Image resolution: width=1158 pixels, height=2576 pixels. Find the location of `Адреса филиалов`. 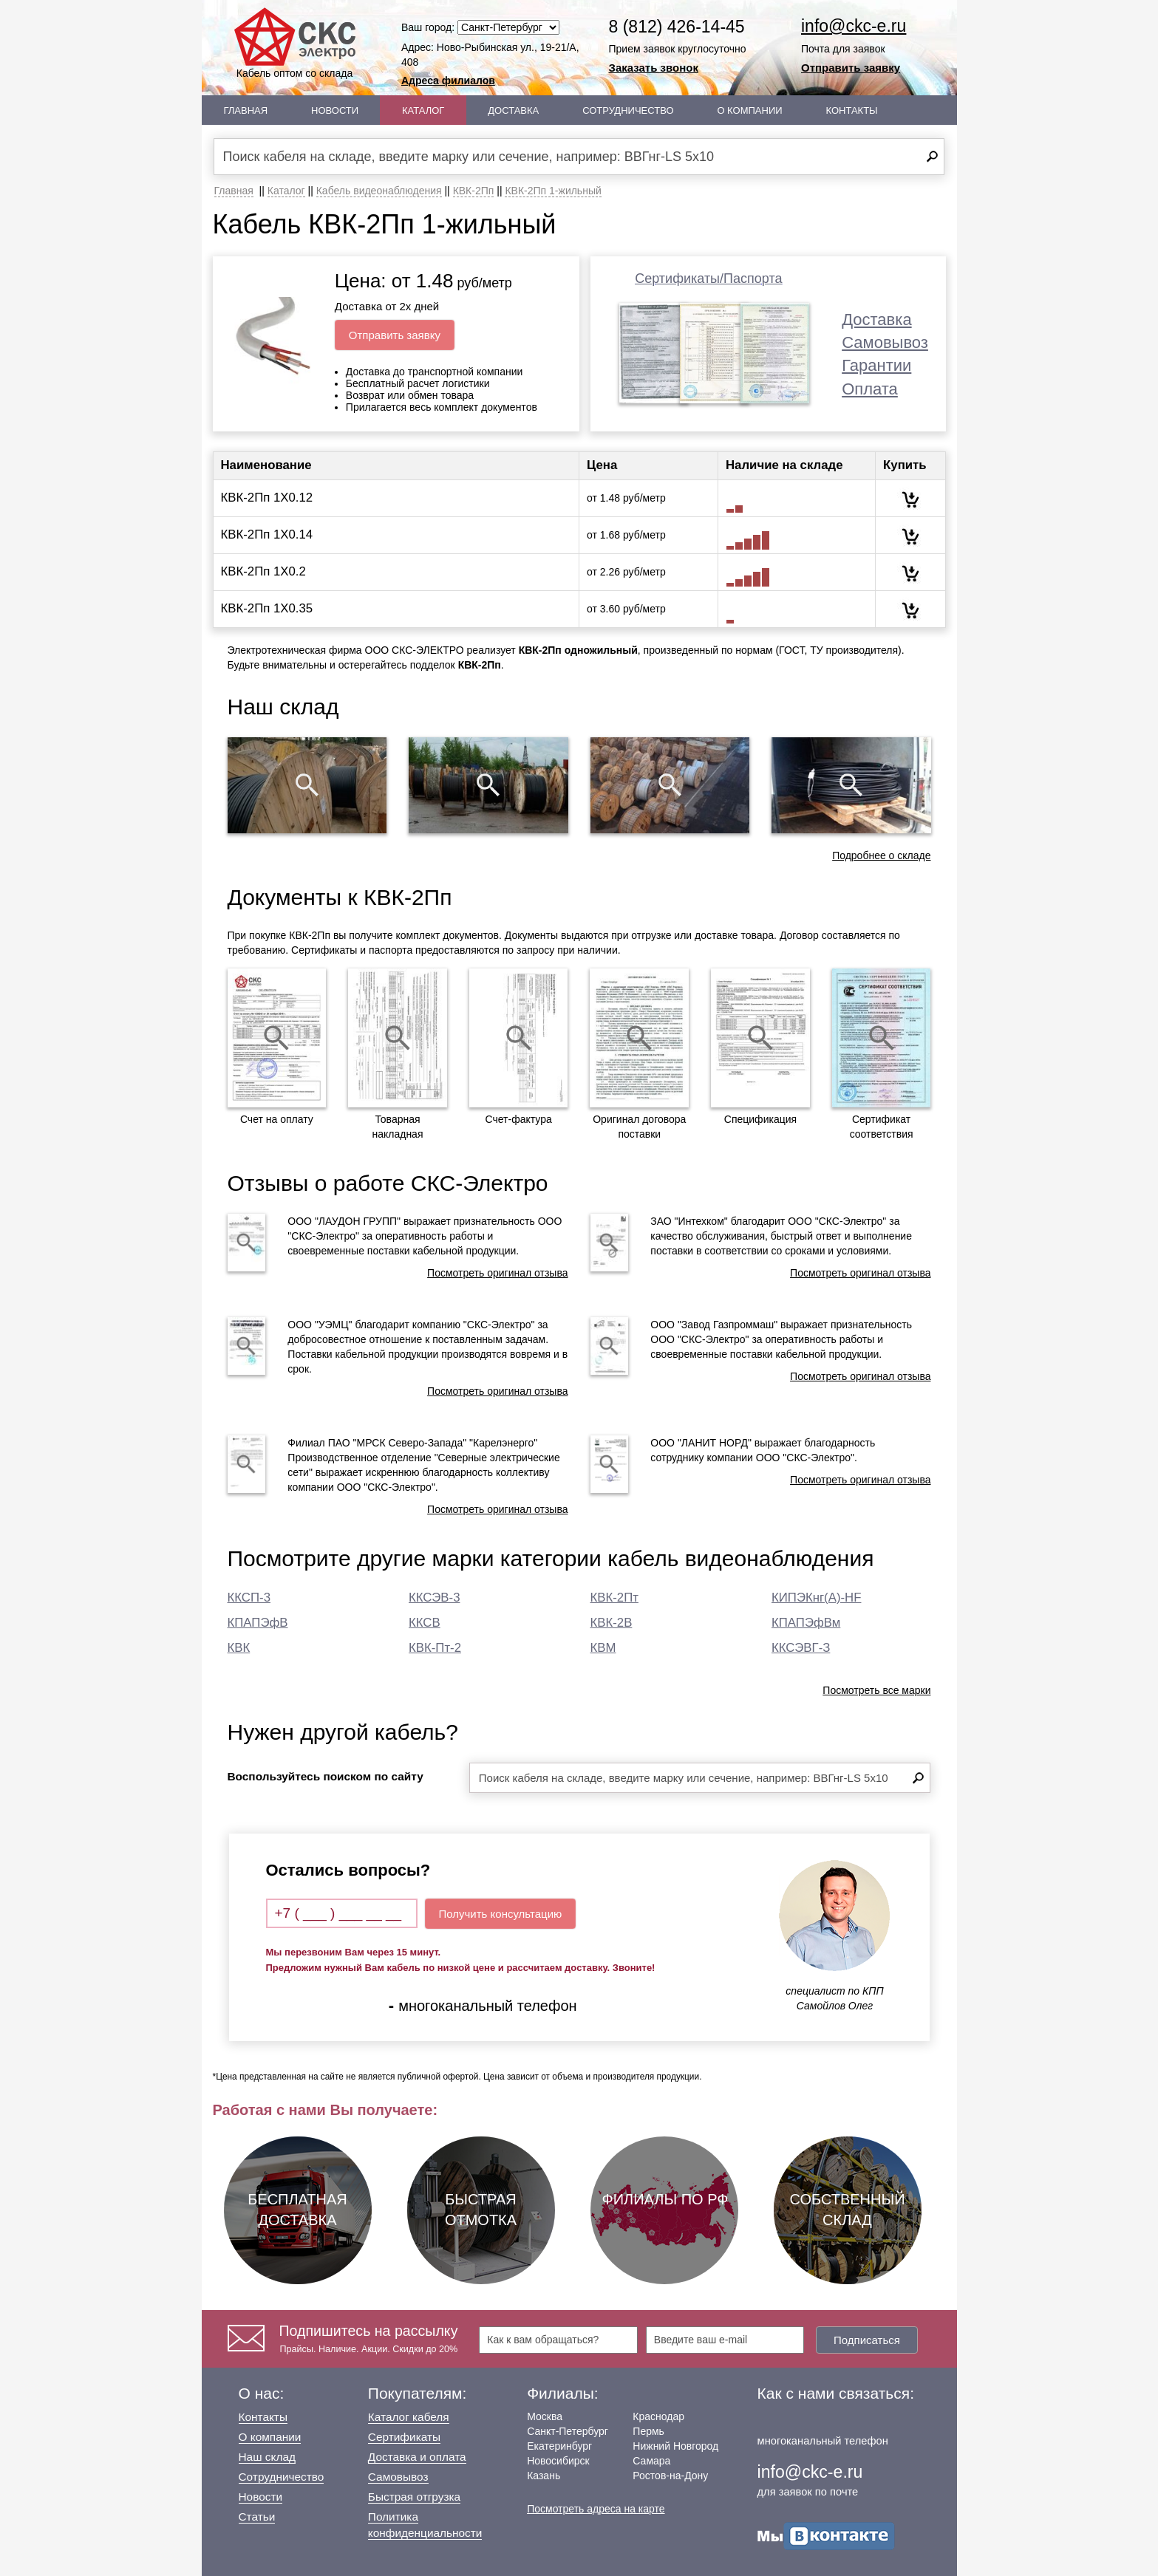

Адреса филиалов is located at coordinates (448, 80).